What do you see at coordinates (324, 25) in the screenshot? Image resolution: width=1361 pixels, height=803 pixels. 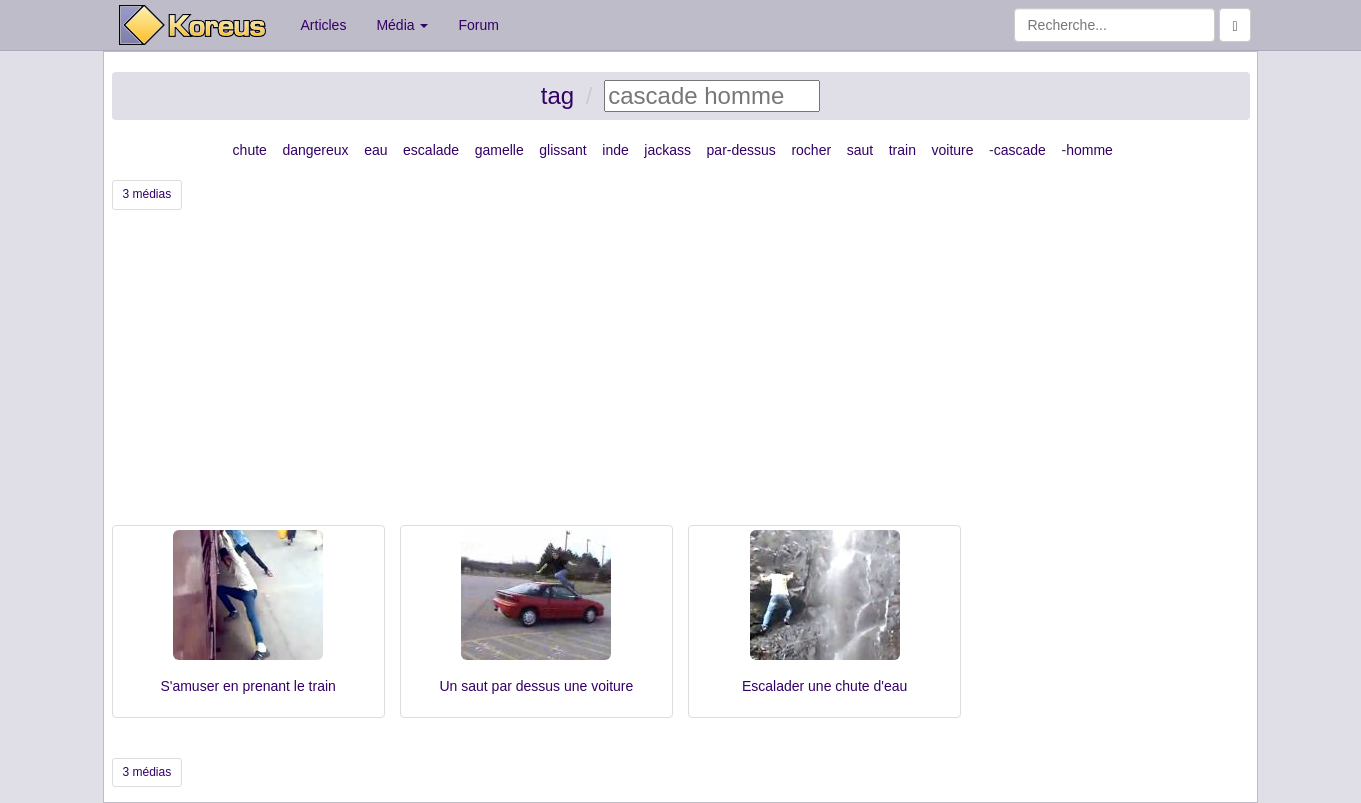 I see `Articles` at bounding box center [324, 25].